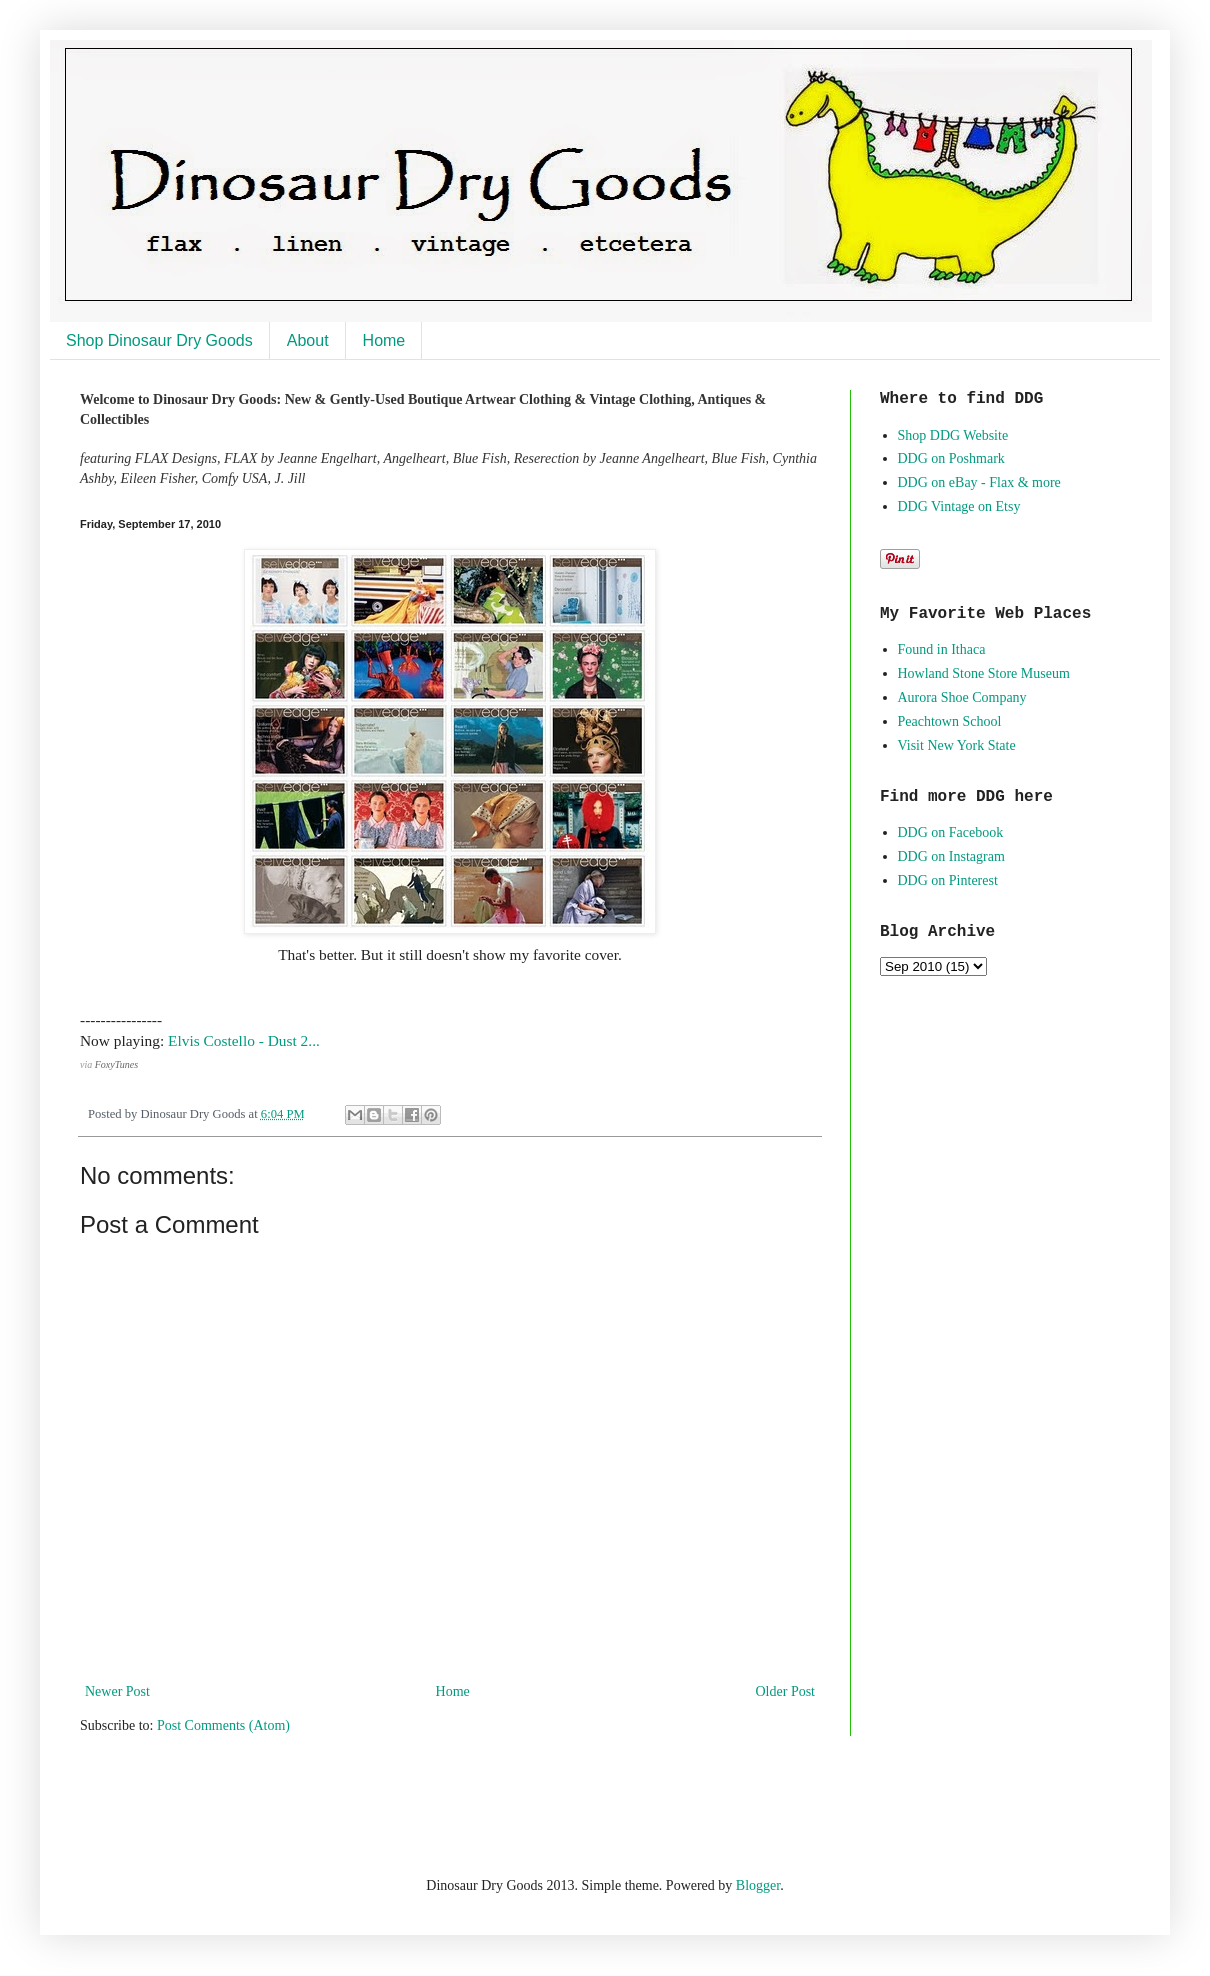 This screenshot has height=1976, width=1210. What do you see at coordinates (384, 340) in the screenshot?
I see `Home` at bounding box center [384, 340].